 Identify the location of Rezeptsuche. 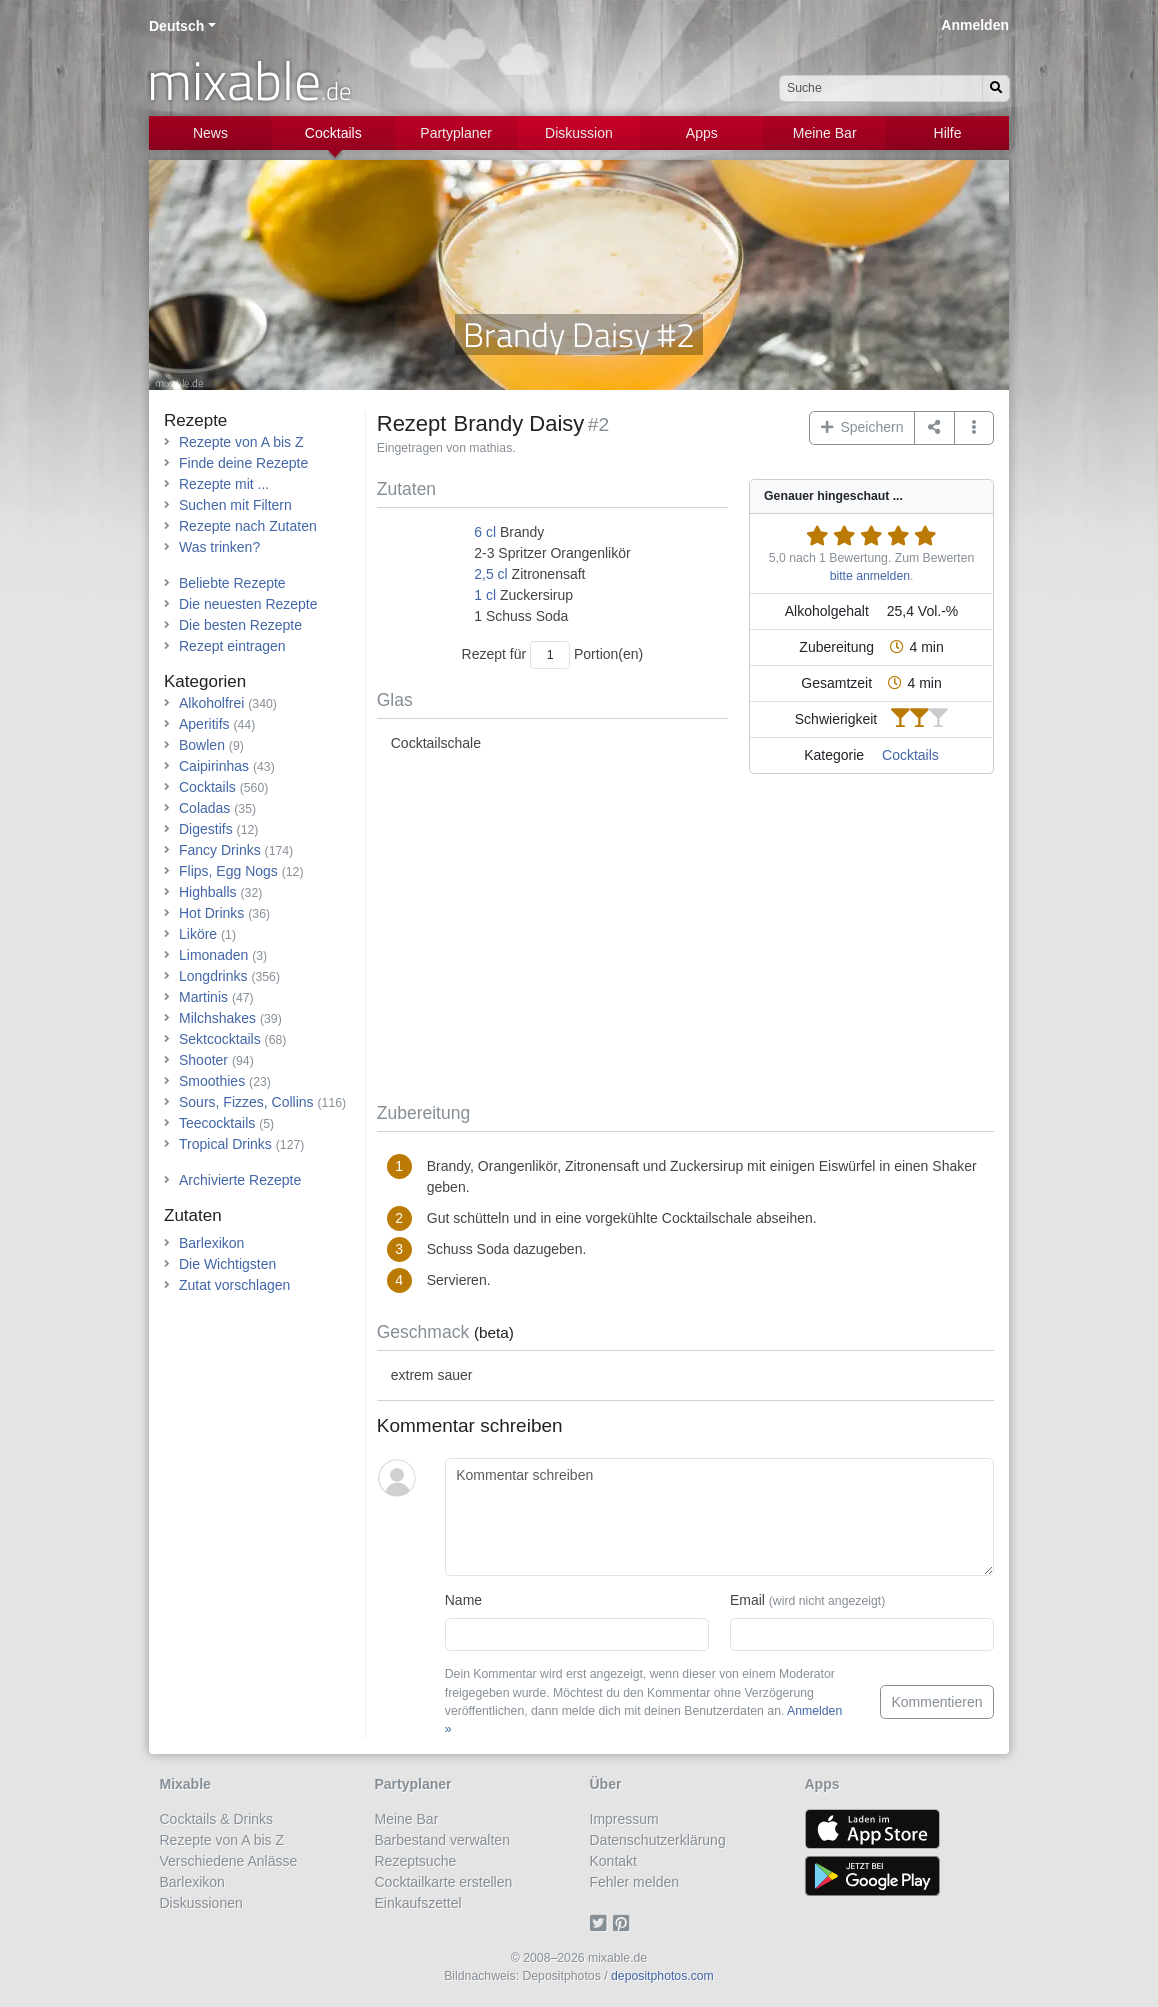
(416, 1861).